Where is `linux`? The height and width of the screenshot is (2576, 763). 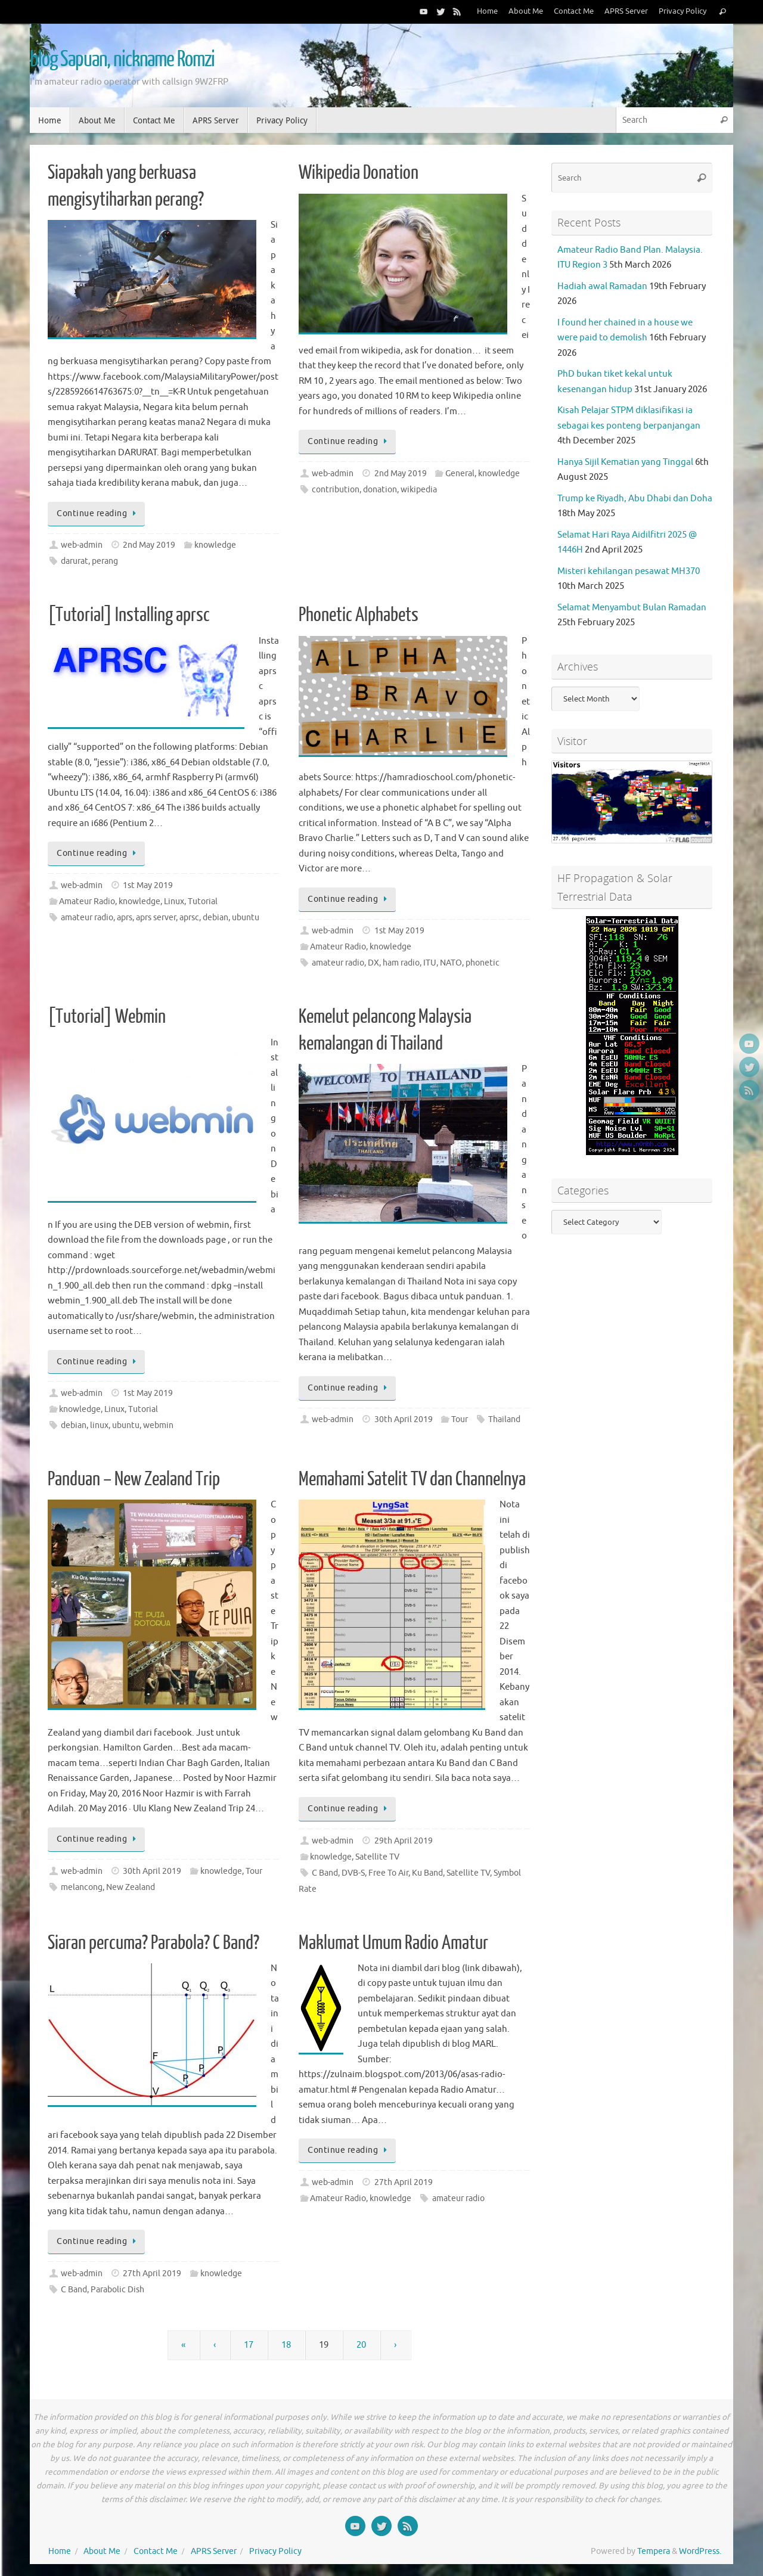
linux is located at coordinates (99, 1425).